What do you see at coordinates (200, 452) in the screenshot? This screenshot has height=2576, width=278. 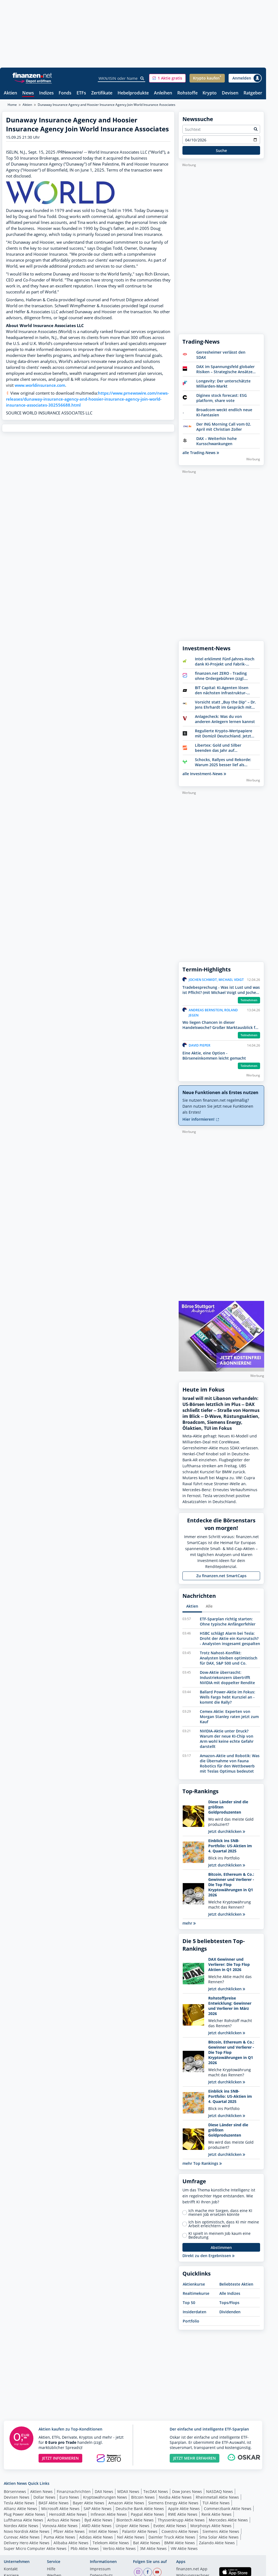 I see `alle Trading-News` at bounding box center [200, 452].